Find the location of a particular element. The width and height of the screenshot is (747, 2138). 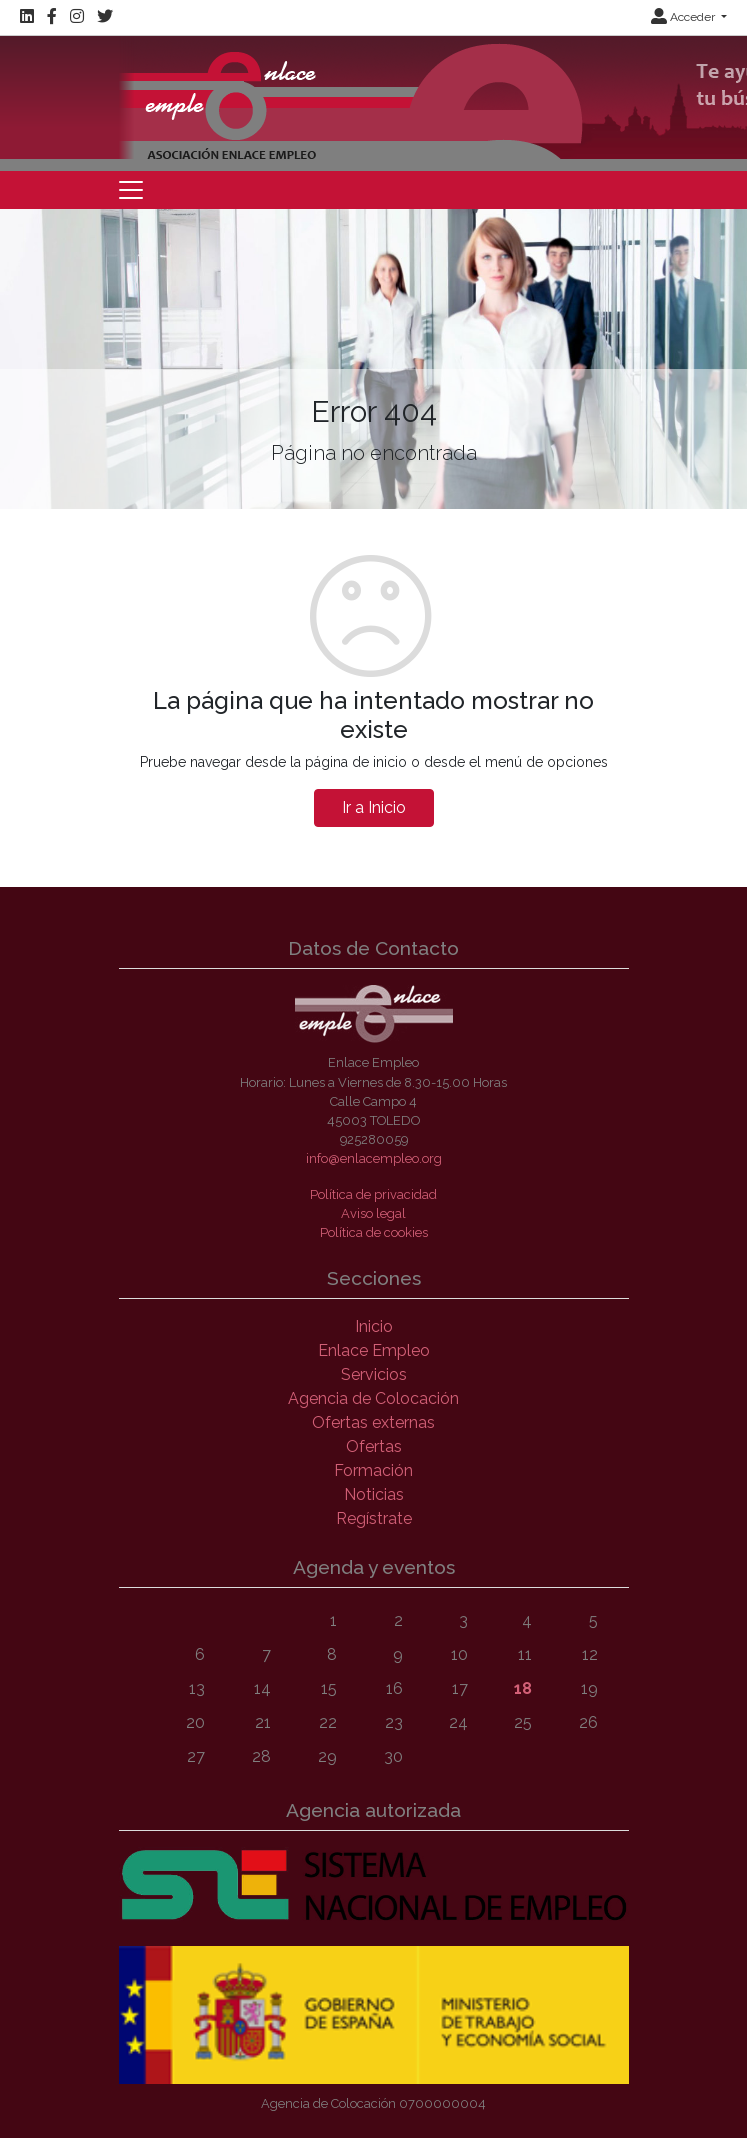

[Toggle navigation] is located at coordinates (131, 190).